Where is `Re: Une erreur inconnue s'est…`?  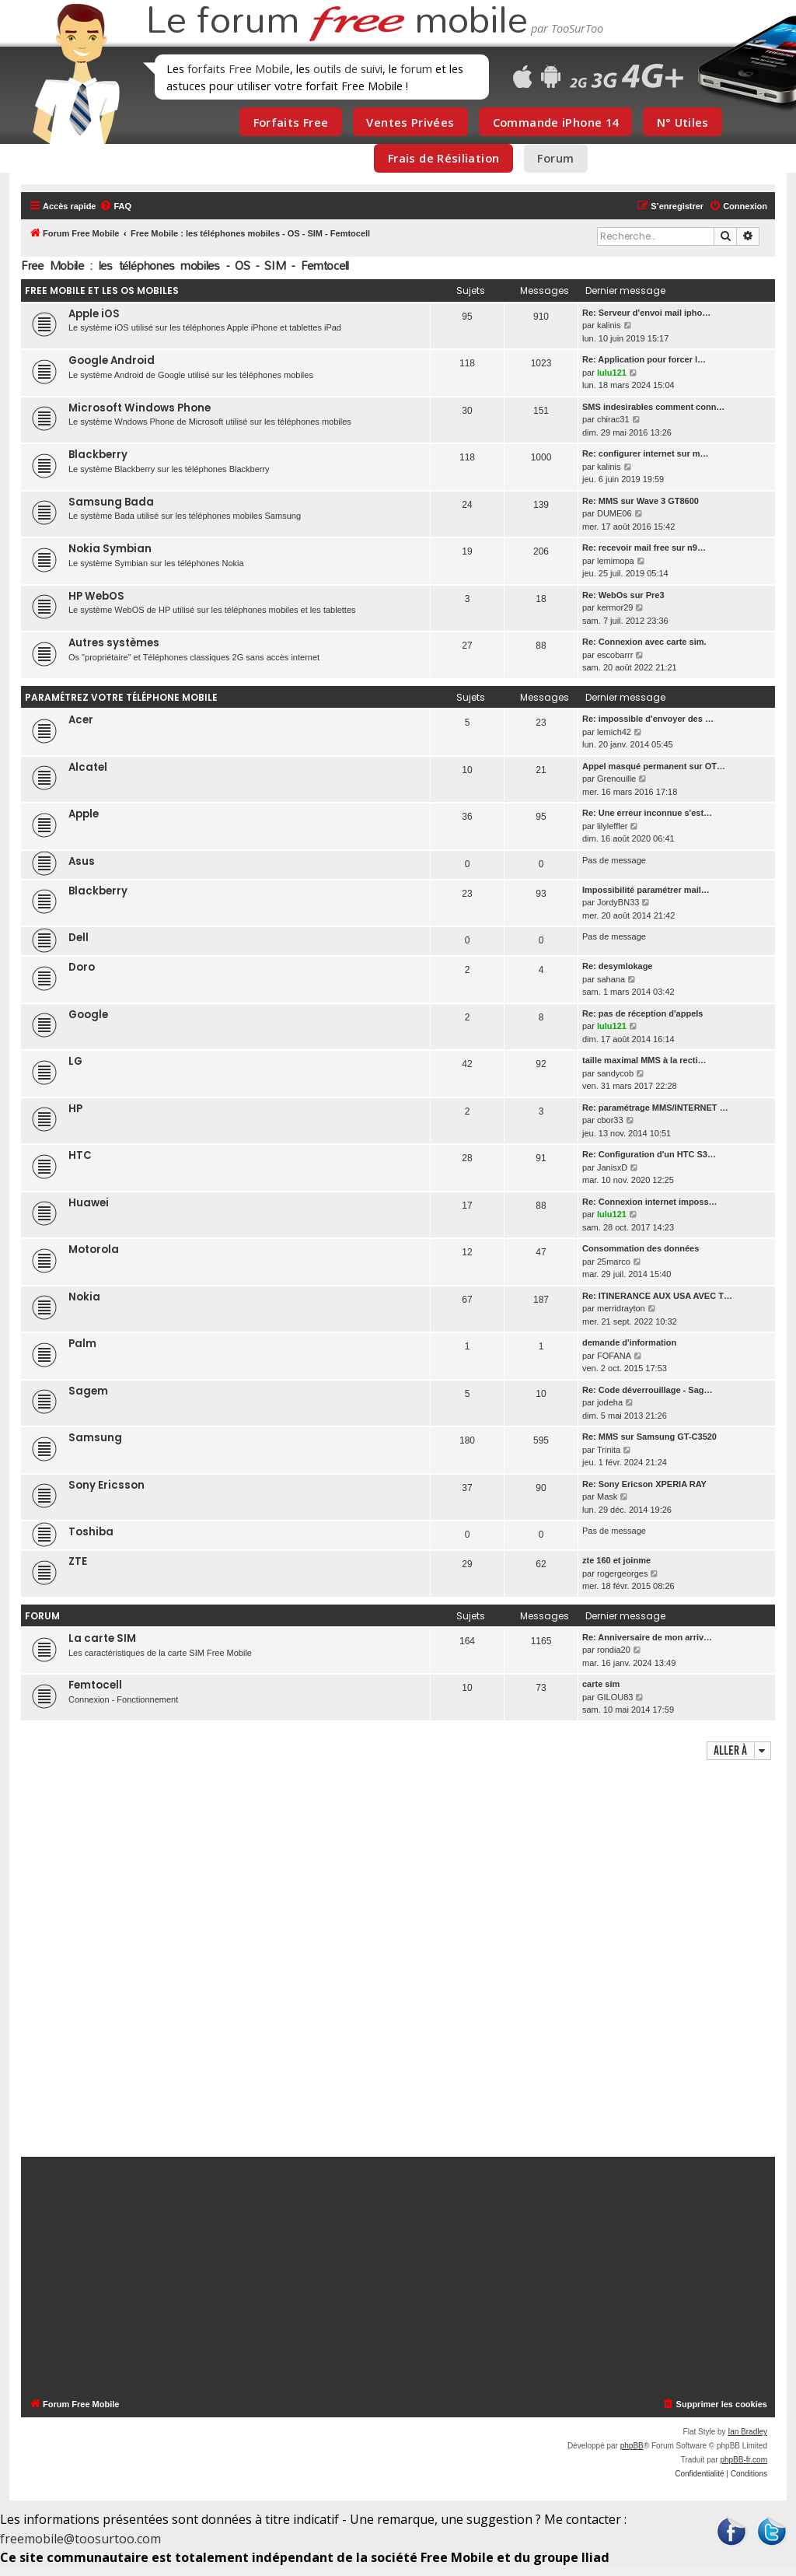 Re: Une erreur inconnue s'est… is located at coordinates (647, 812).